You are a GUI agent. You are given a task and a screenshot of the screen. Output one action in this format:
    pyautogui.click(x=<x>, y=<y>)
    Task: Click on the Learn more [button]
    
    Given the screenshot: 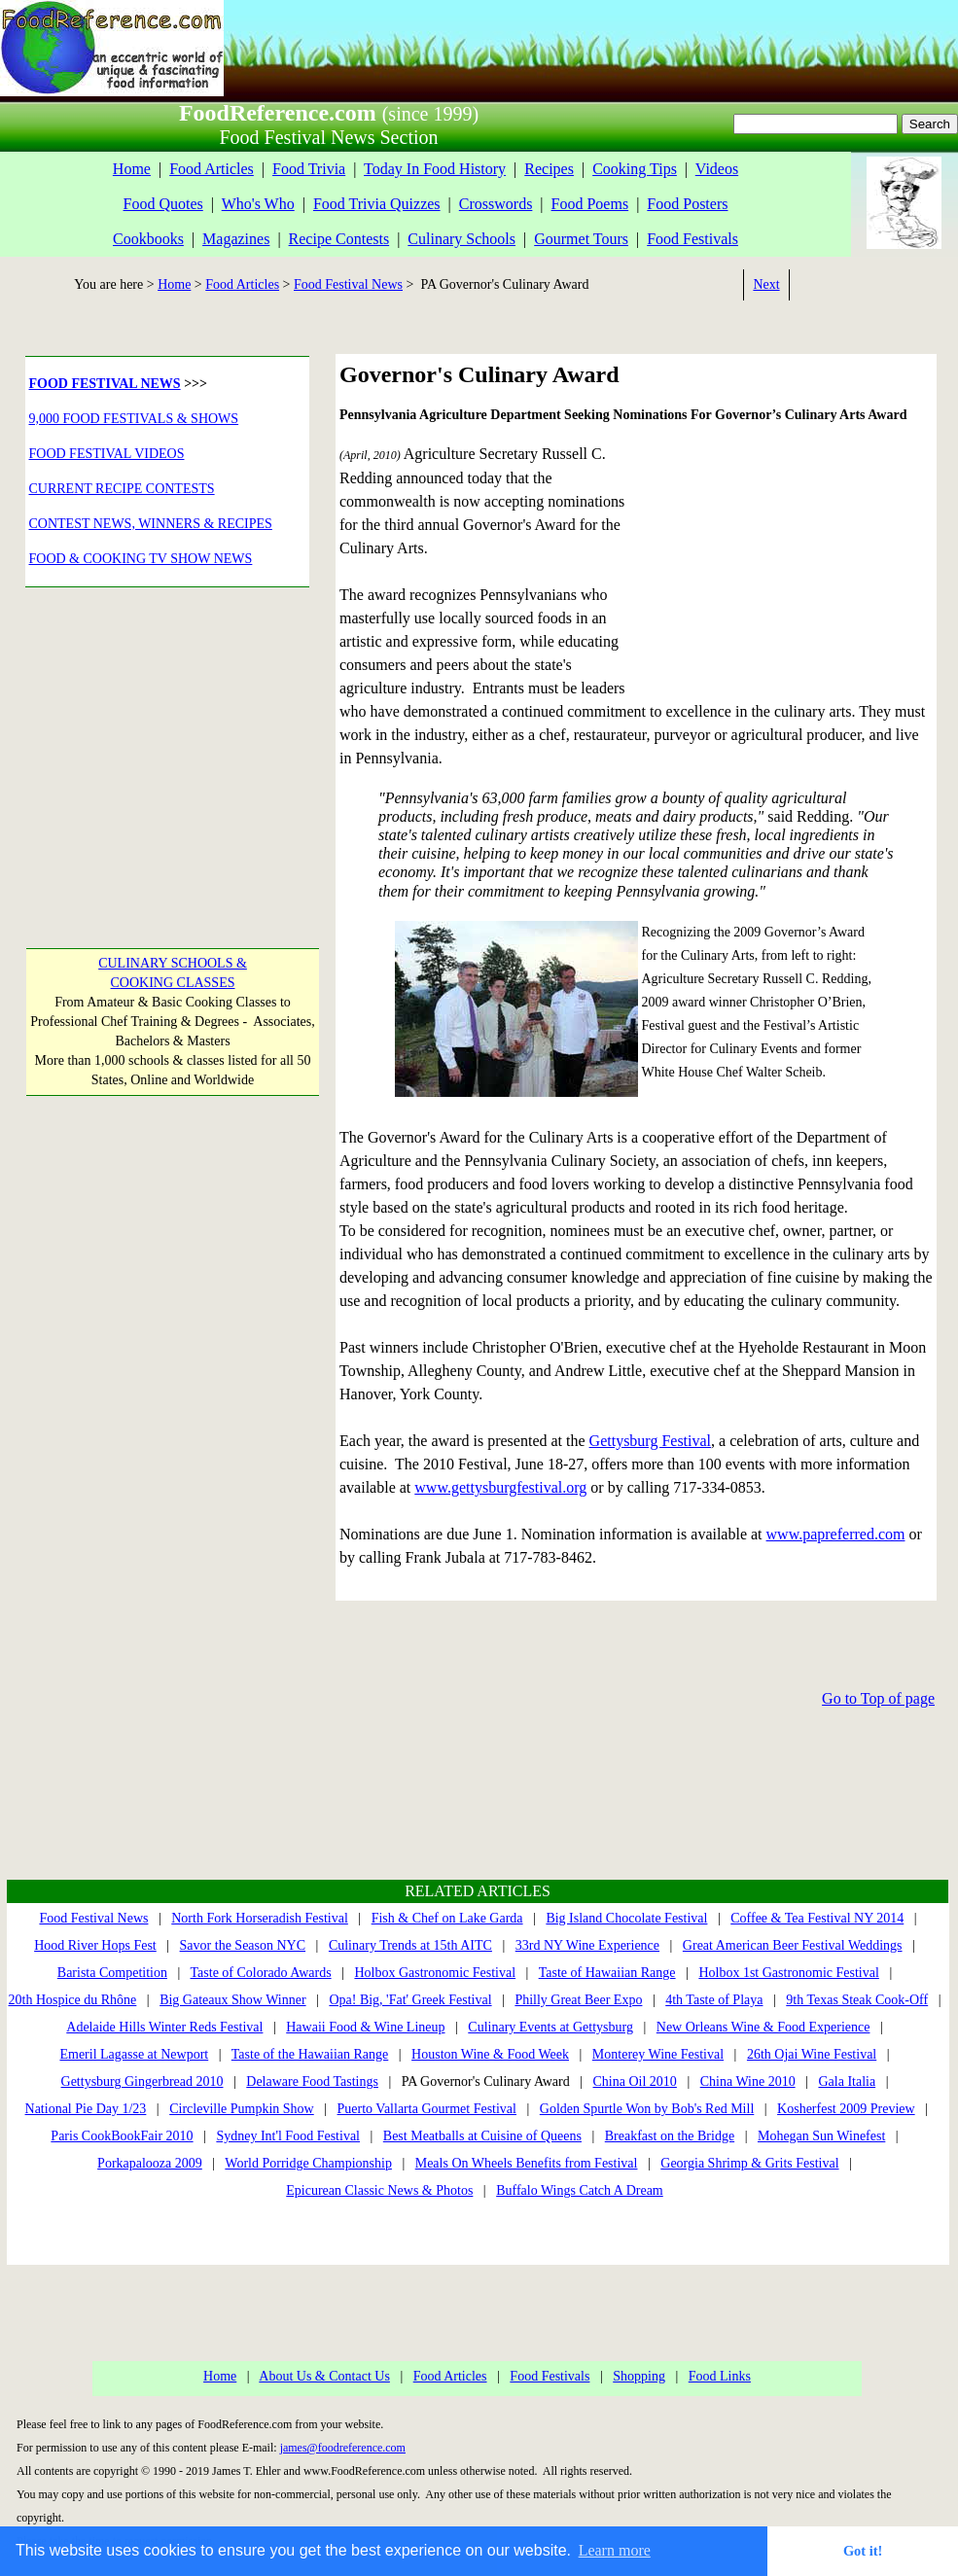 What is the action you would take?
    pyautogui.click(x=615, y=2550)
    